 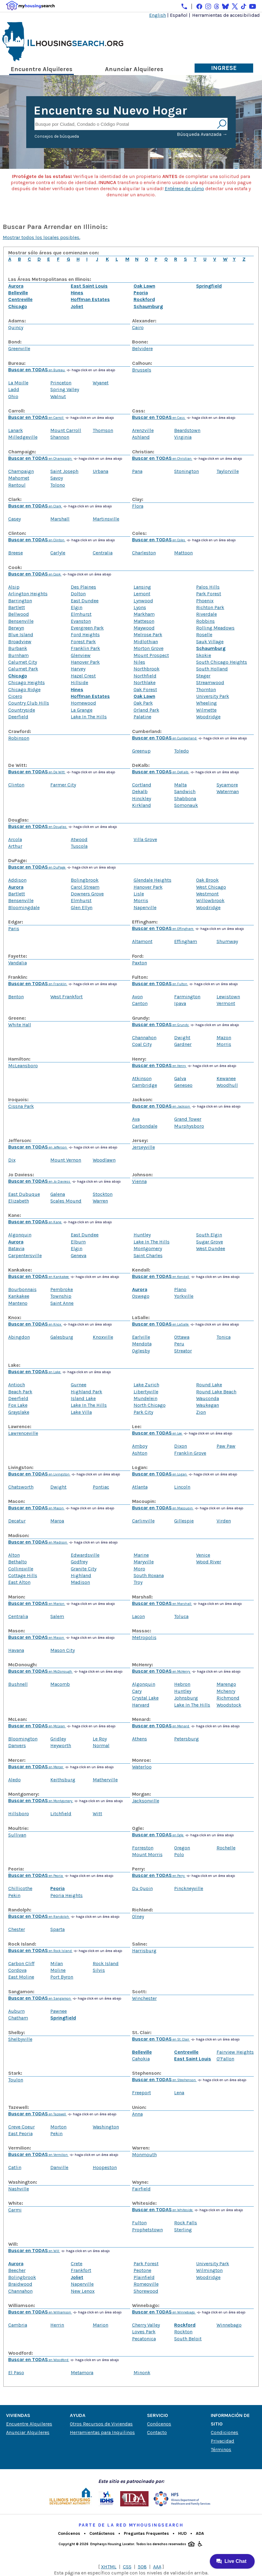 I want to click on Morris, so click(x=141, y=900).